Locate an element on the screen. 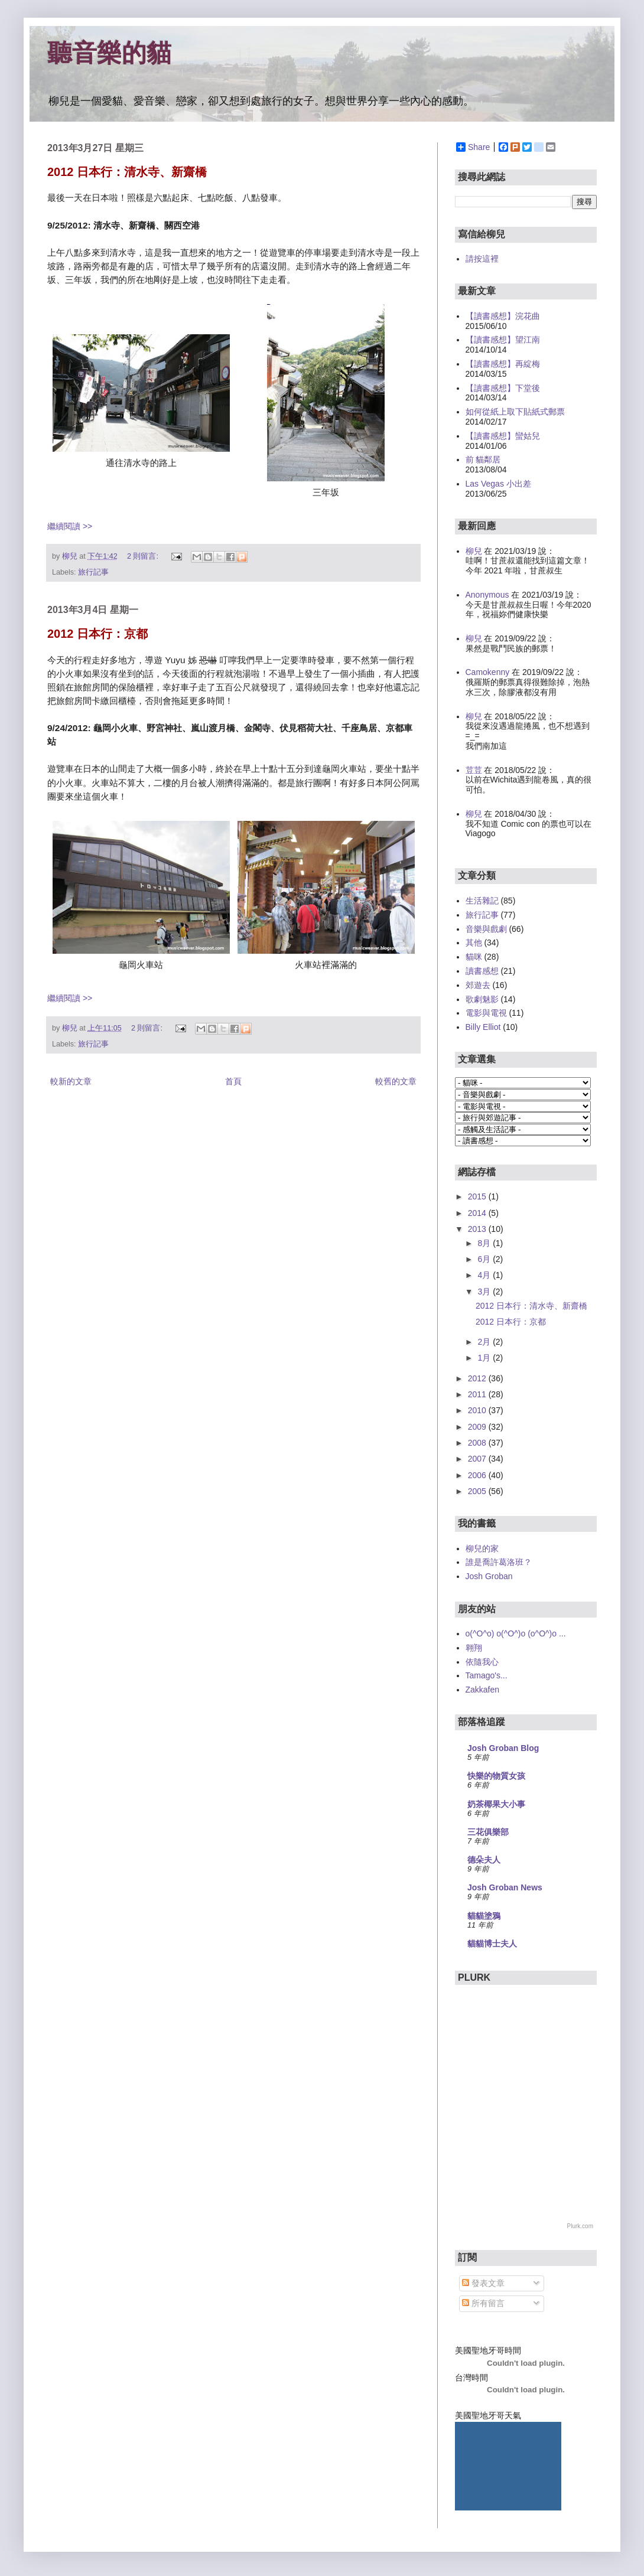  誰是喬許葛洛班？ is located at coordinates (499, 1562).